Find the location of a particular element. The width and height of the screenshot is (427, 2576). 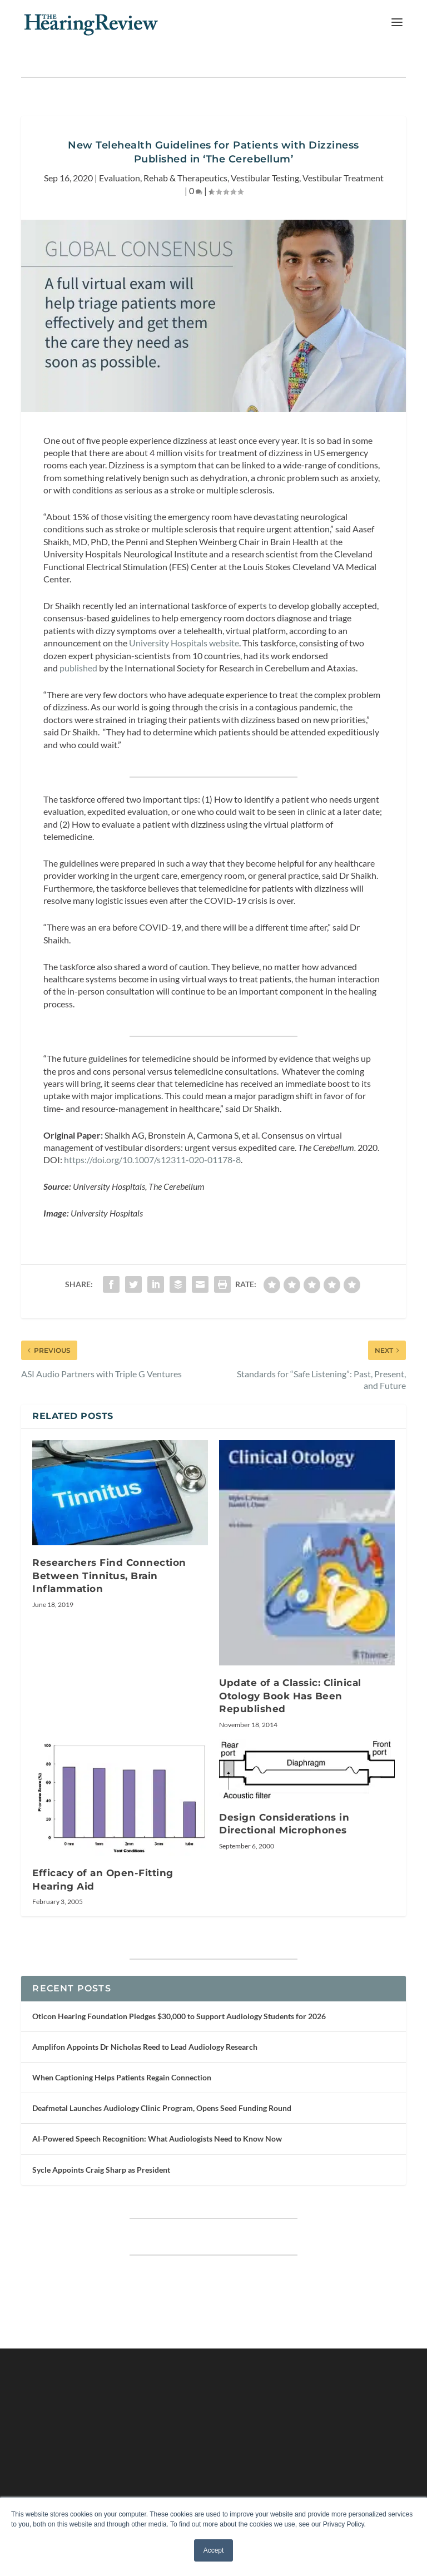

University Hospitals website [undefined (opens in a new tab)] is located at coordinates (184, 642).